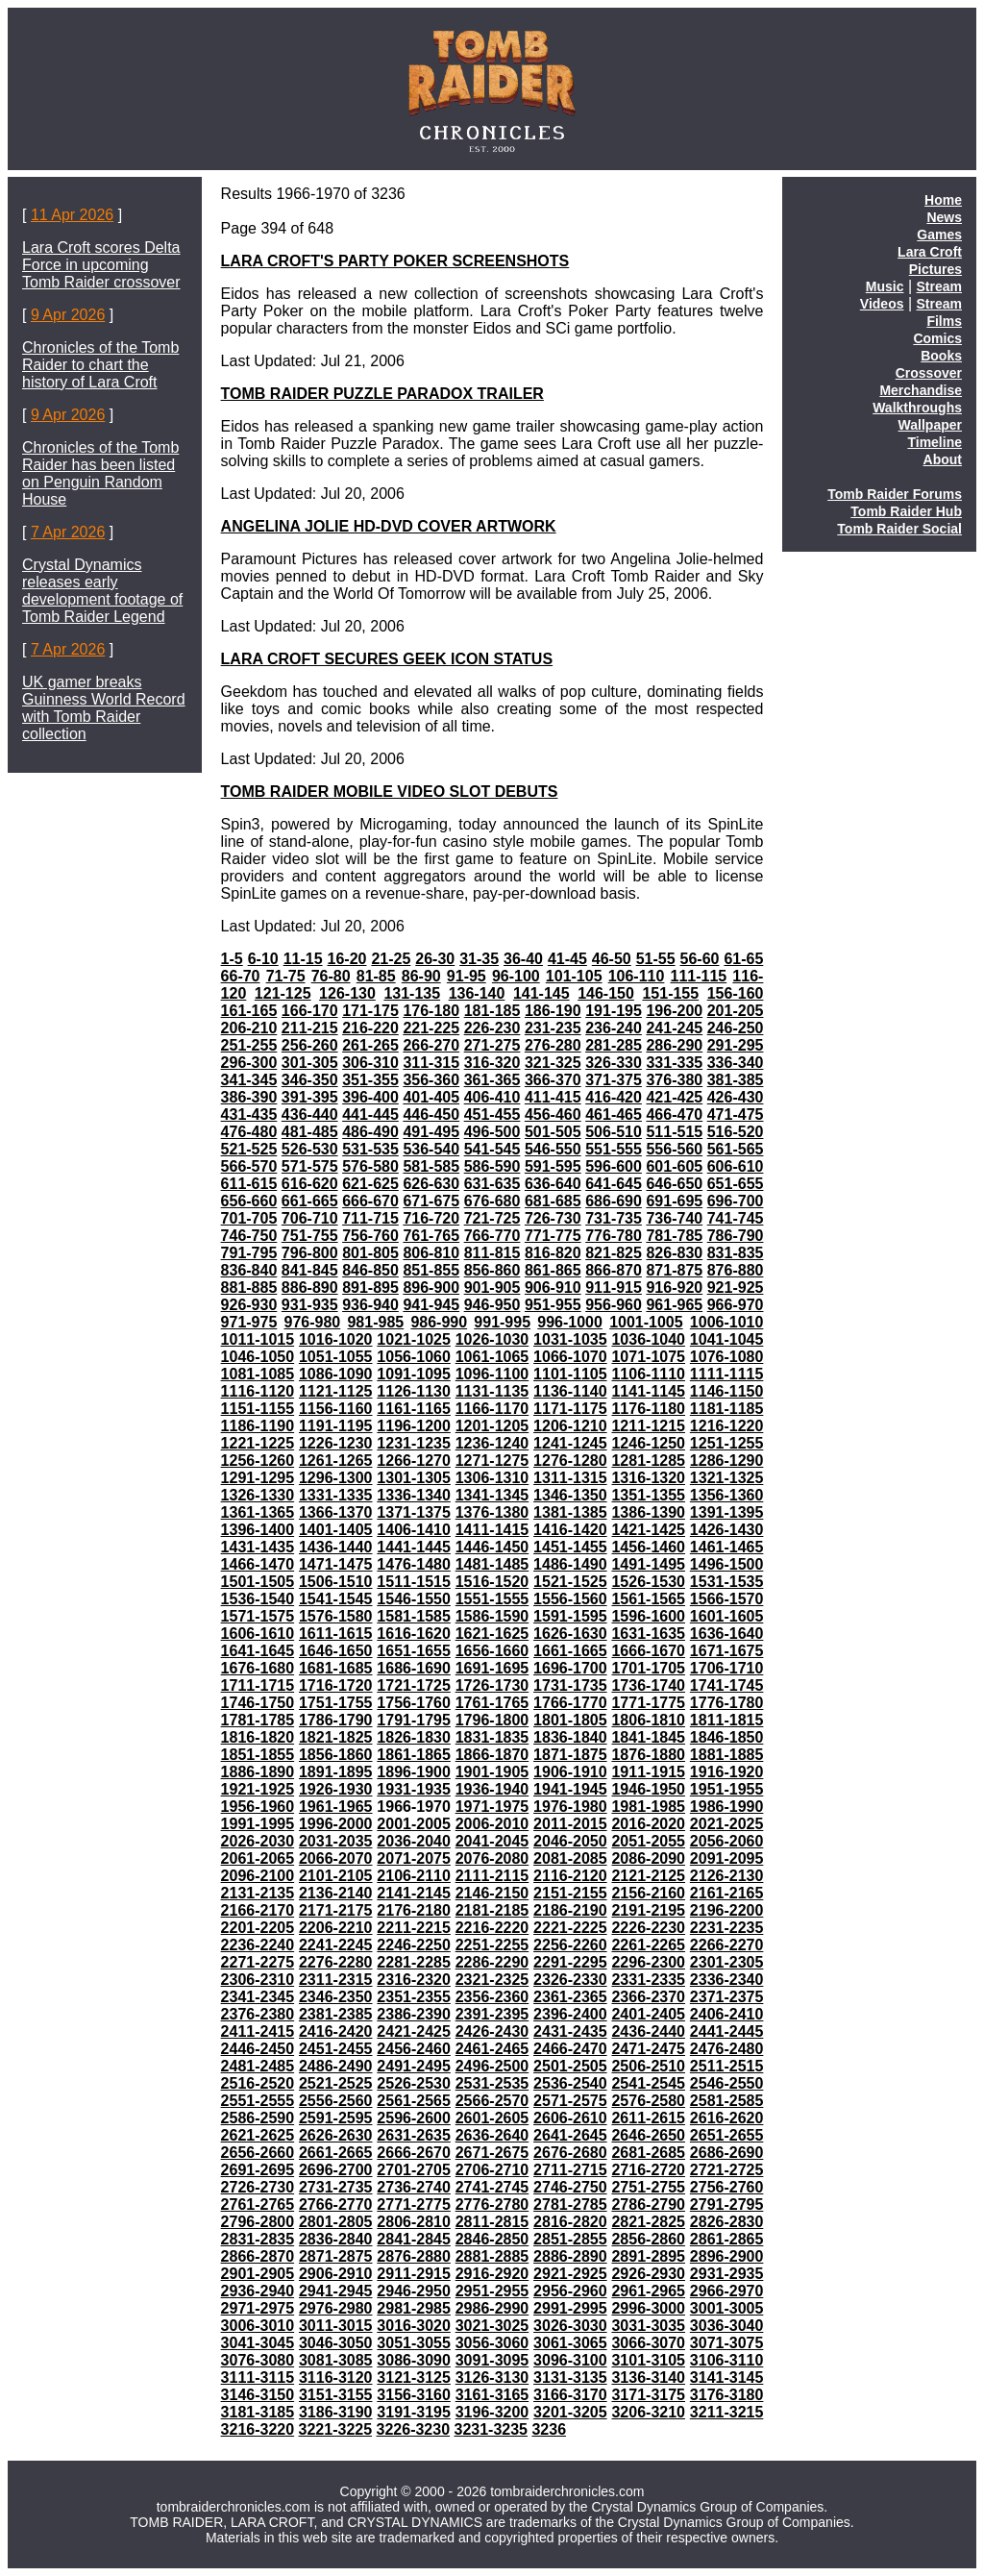 The image size is (984, 2576). Describe the element at coordinates (727, 2135) in the screenshot. I see `2651-2655` at that location.